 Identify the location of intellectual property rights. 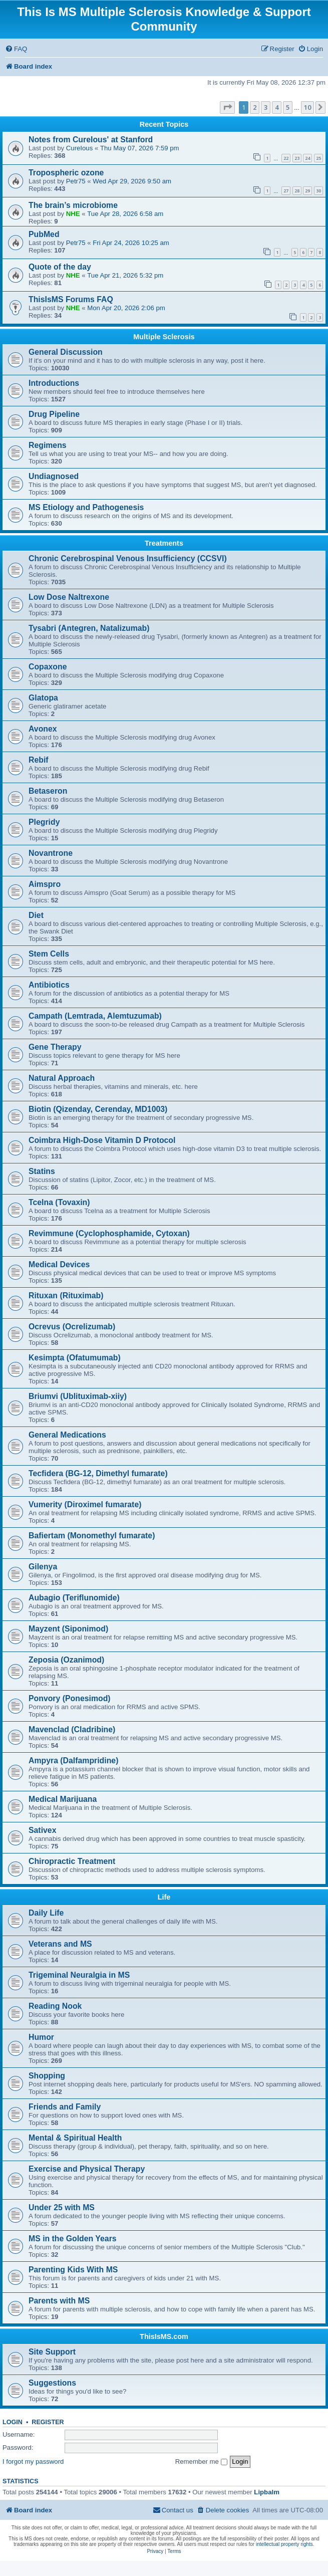
(284, 2544).